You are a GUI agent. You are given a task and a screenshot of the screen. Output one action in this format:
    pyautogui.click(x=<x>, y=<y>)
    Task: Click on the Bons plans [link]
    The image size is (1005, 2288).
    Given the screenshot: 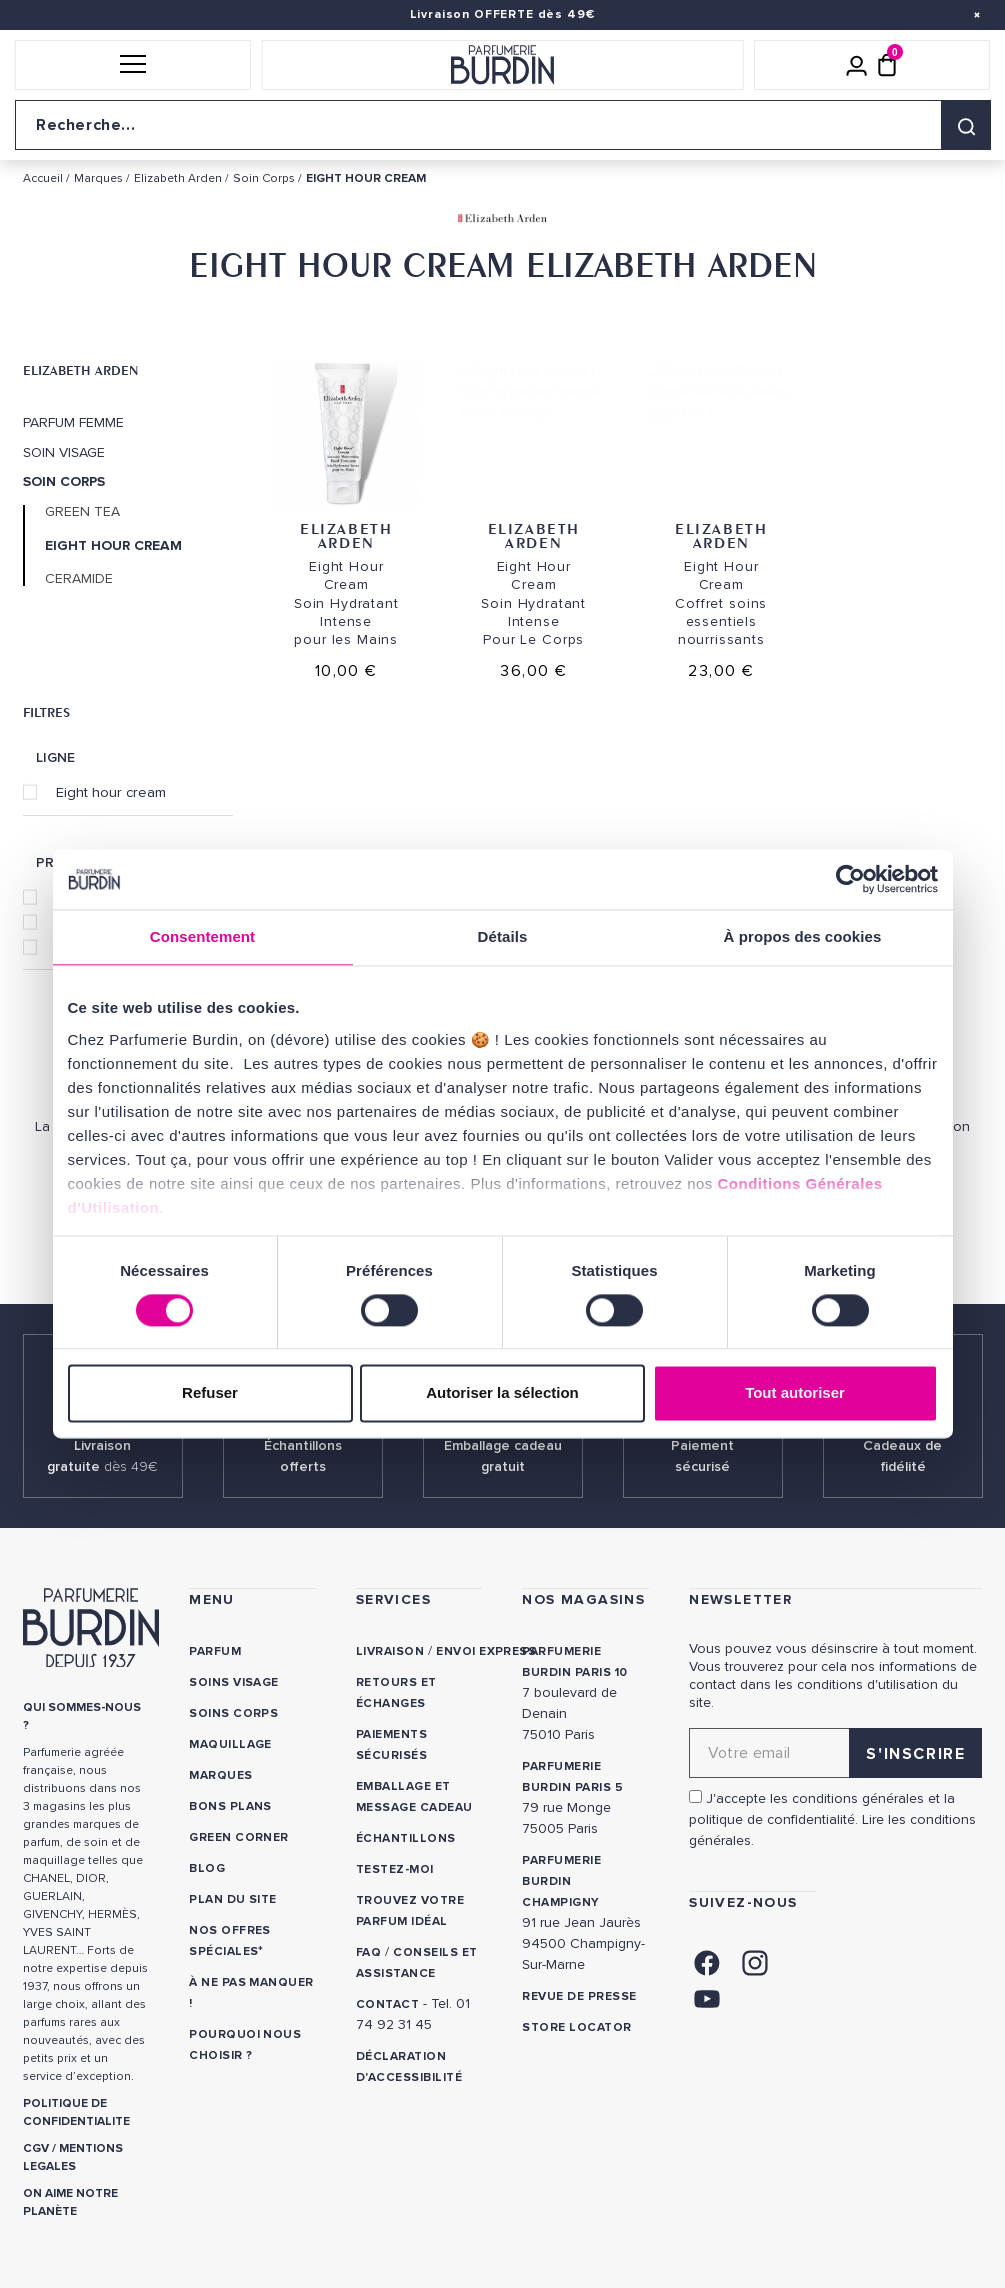 What is the action you would take?
    pyautogui.click(x=230, y=1806)
    